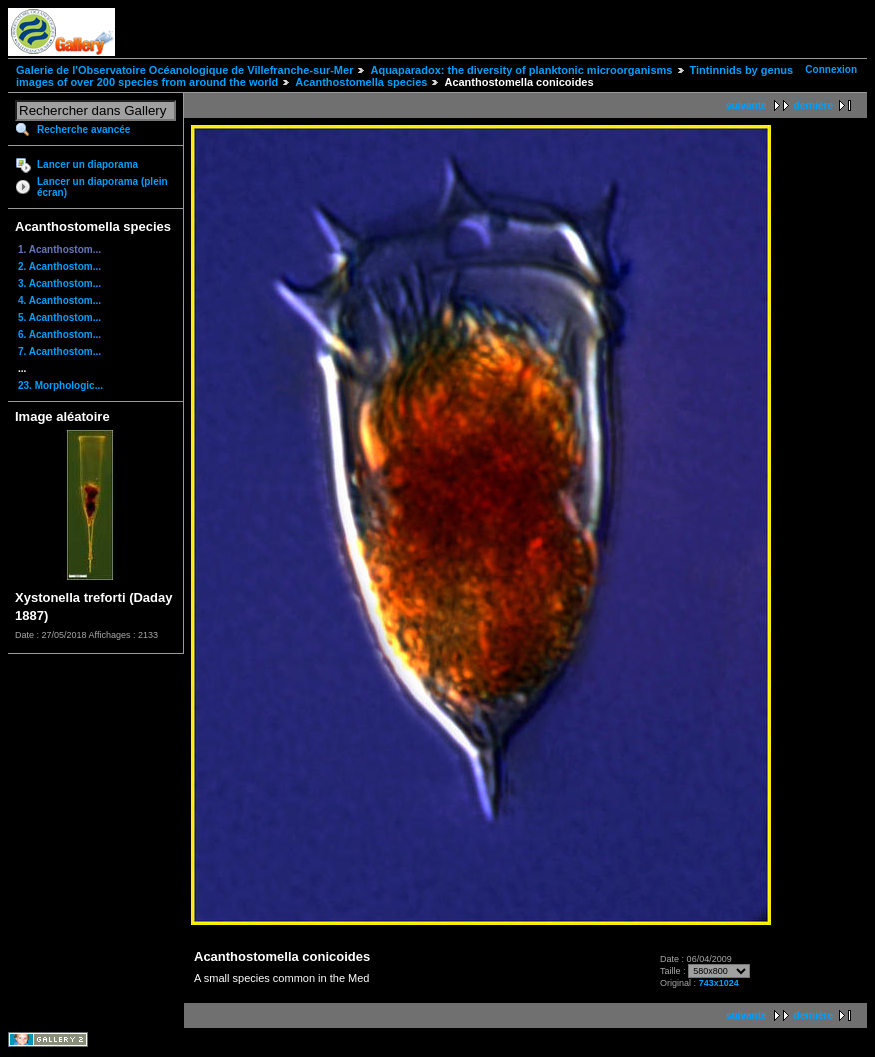 The width and height of the screenshot is (875, 1057). I want to click on 4. Acanthostom..., so click(59, 300).